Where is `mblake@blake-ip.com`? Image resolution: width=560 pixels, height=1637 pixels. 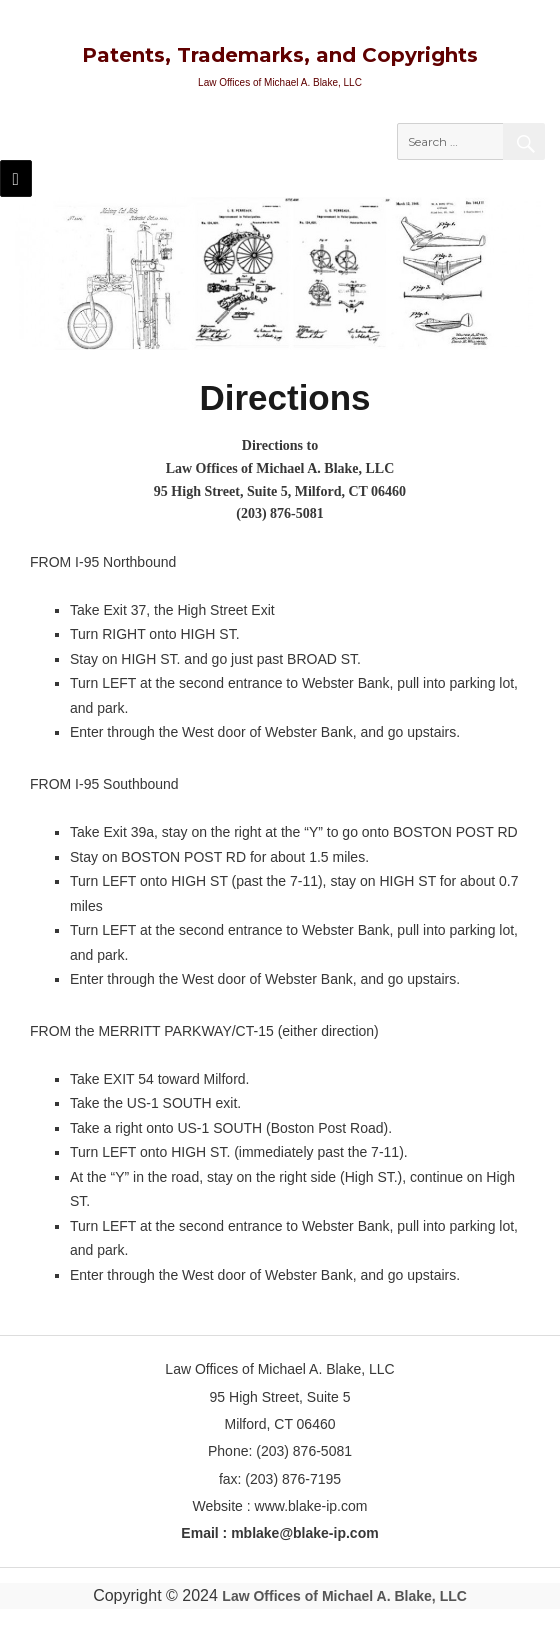
mblake@blake-ip.com is located at coordinates (304, 1533).